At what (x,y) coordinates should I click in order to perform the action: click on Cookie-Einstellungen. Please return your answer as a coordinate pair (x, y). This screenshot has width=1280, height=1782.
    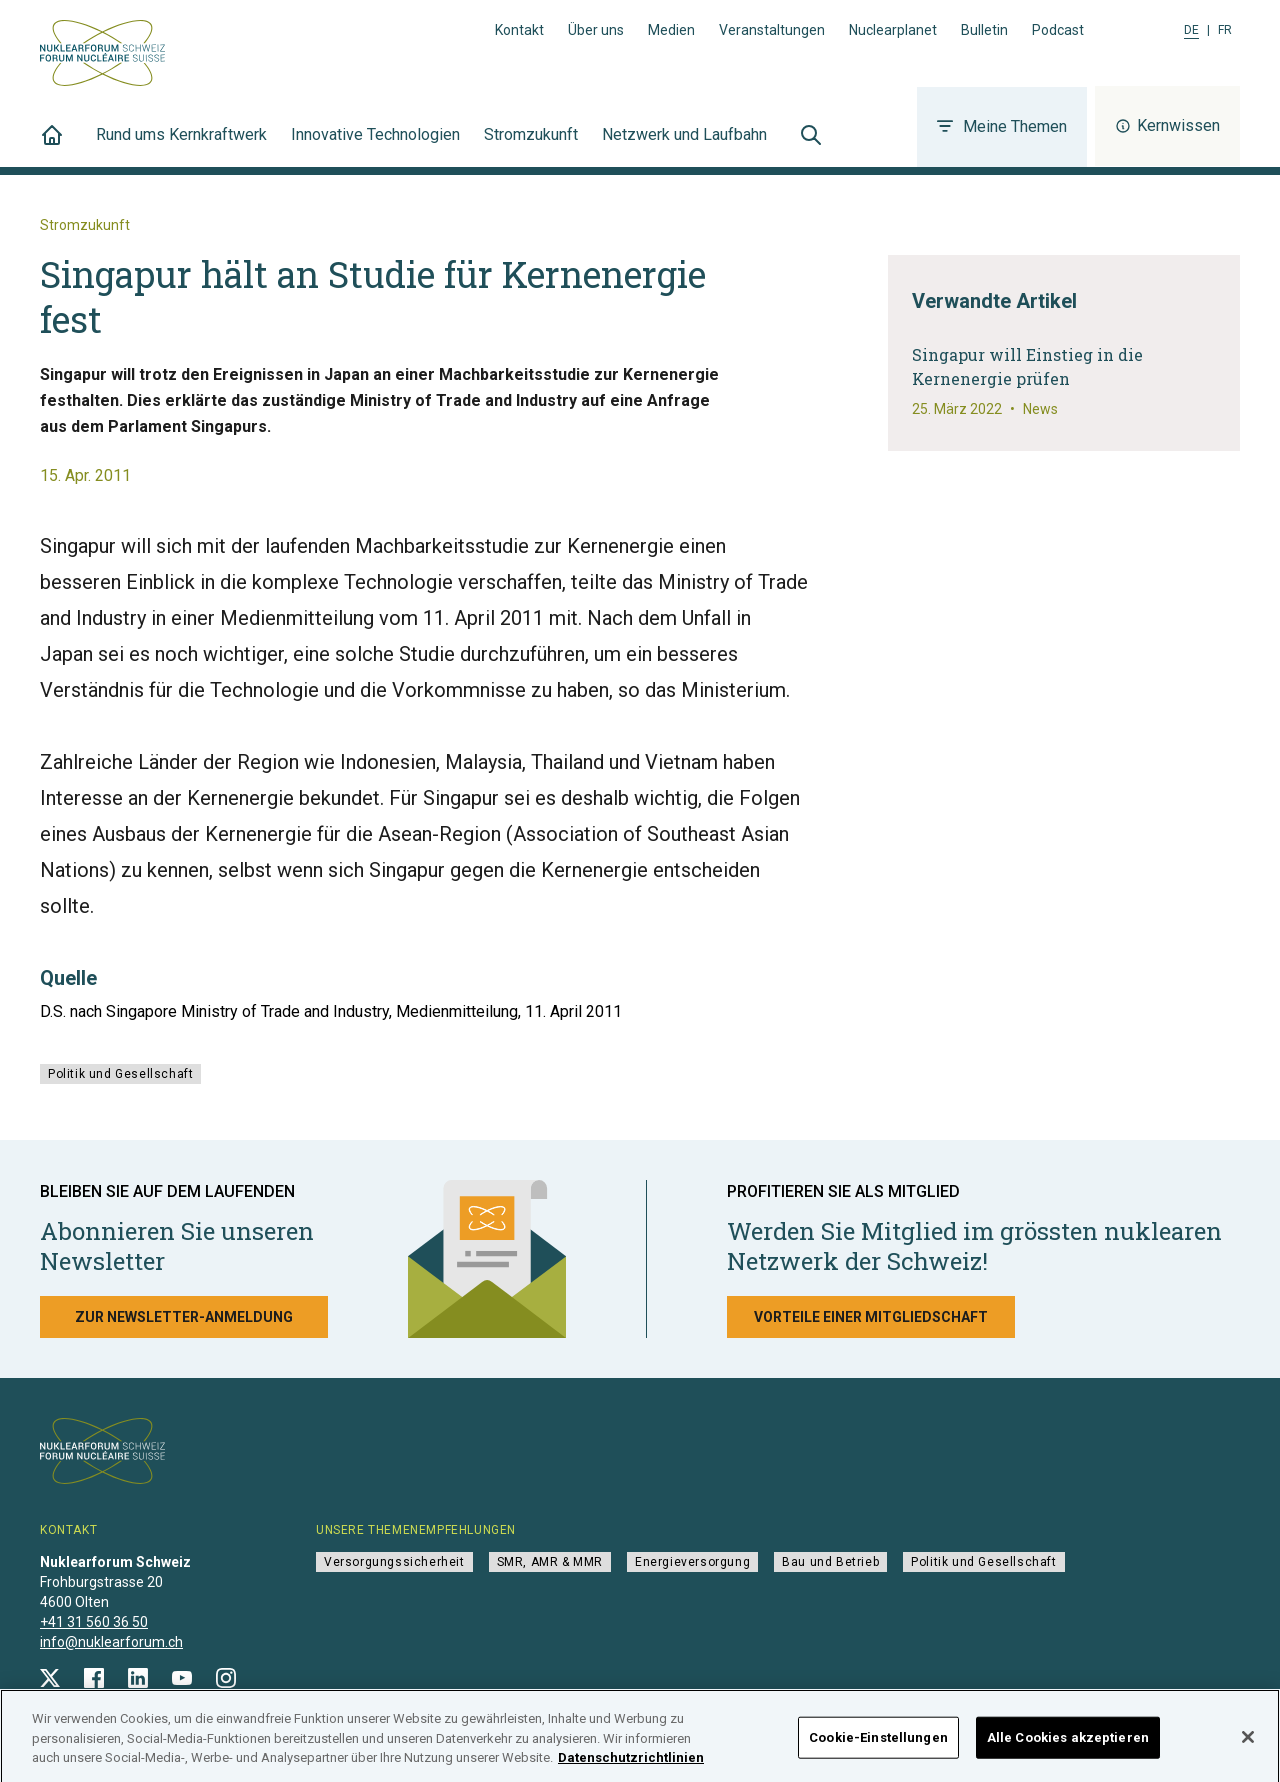
    Looking at the image, I should click on (878, 1750).